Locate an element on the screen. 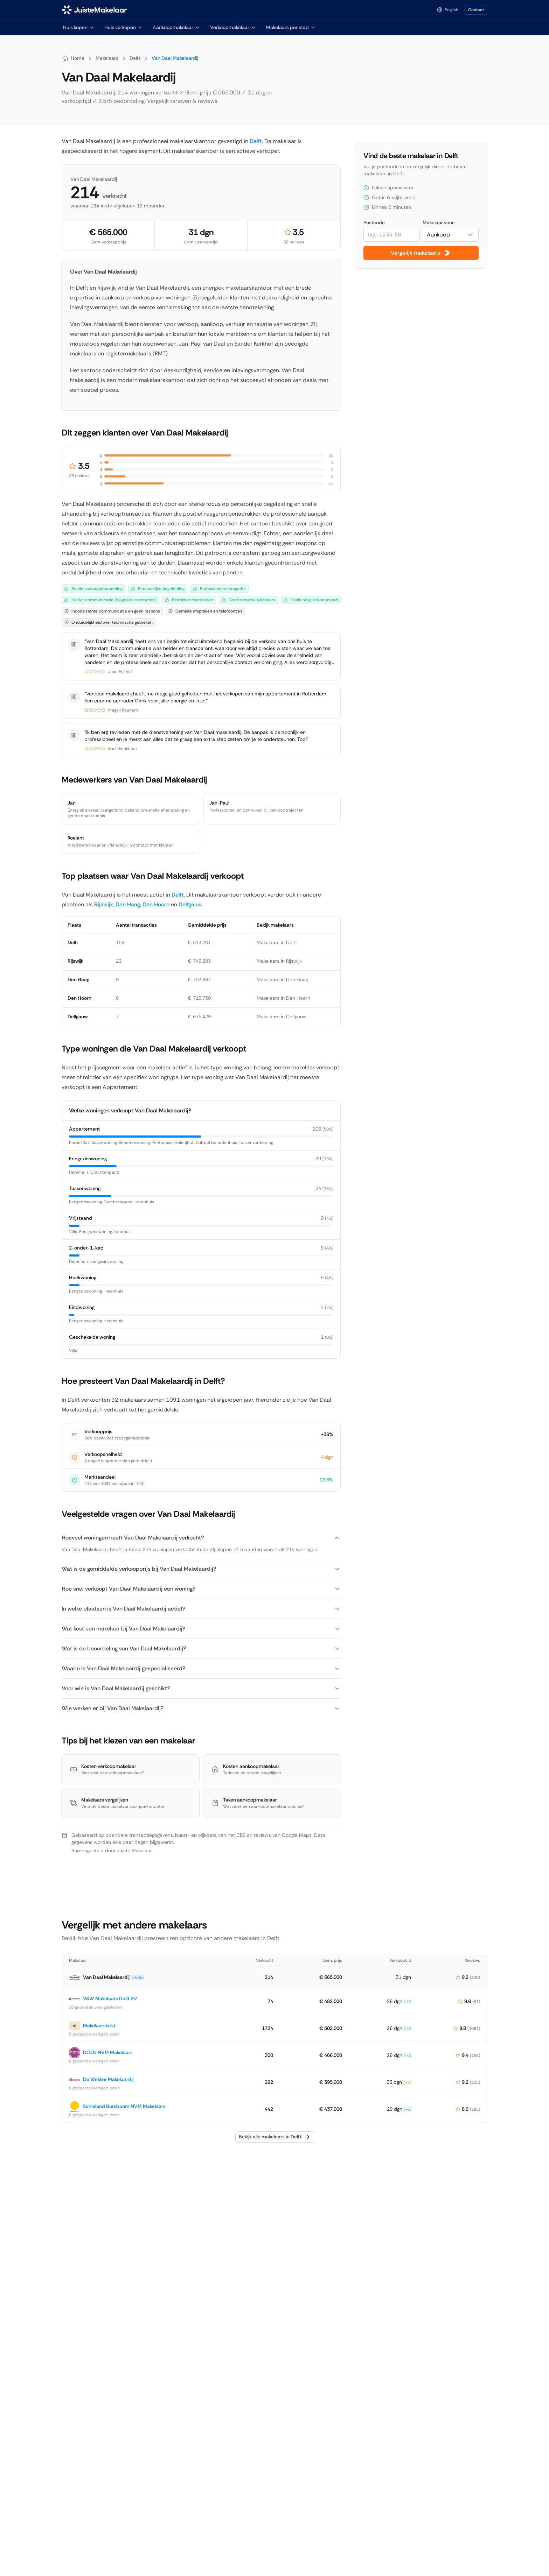 This screenshot has height=2576, width=549. Delfgauw is located at coordinates (190, 904).